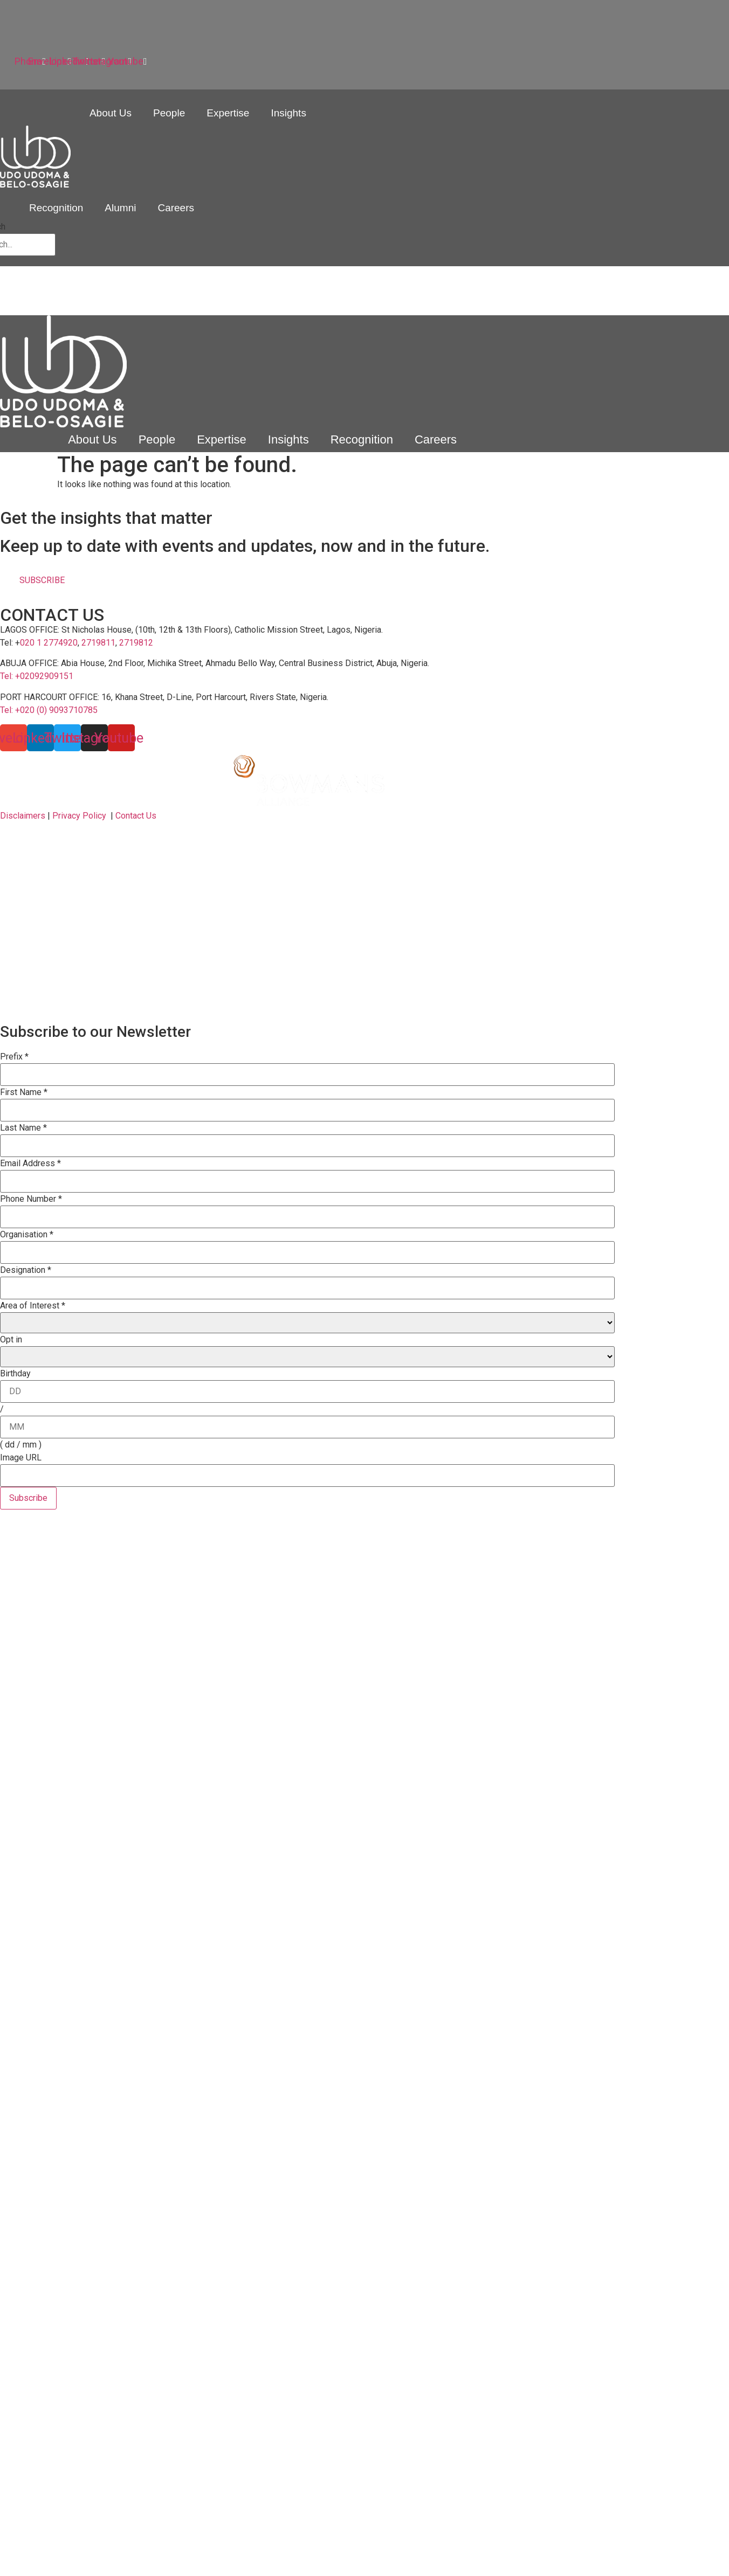 The width and height of the screenshot is (729, 2576). I want to click on Organisation, so click(26, 1234).